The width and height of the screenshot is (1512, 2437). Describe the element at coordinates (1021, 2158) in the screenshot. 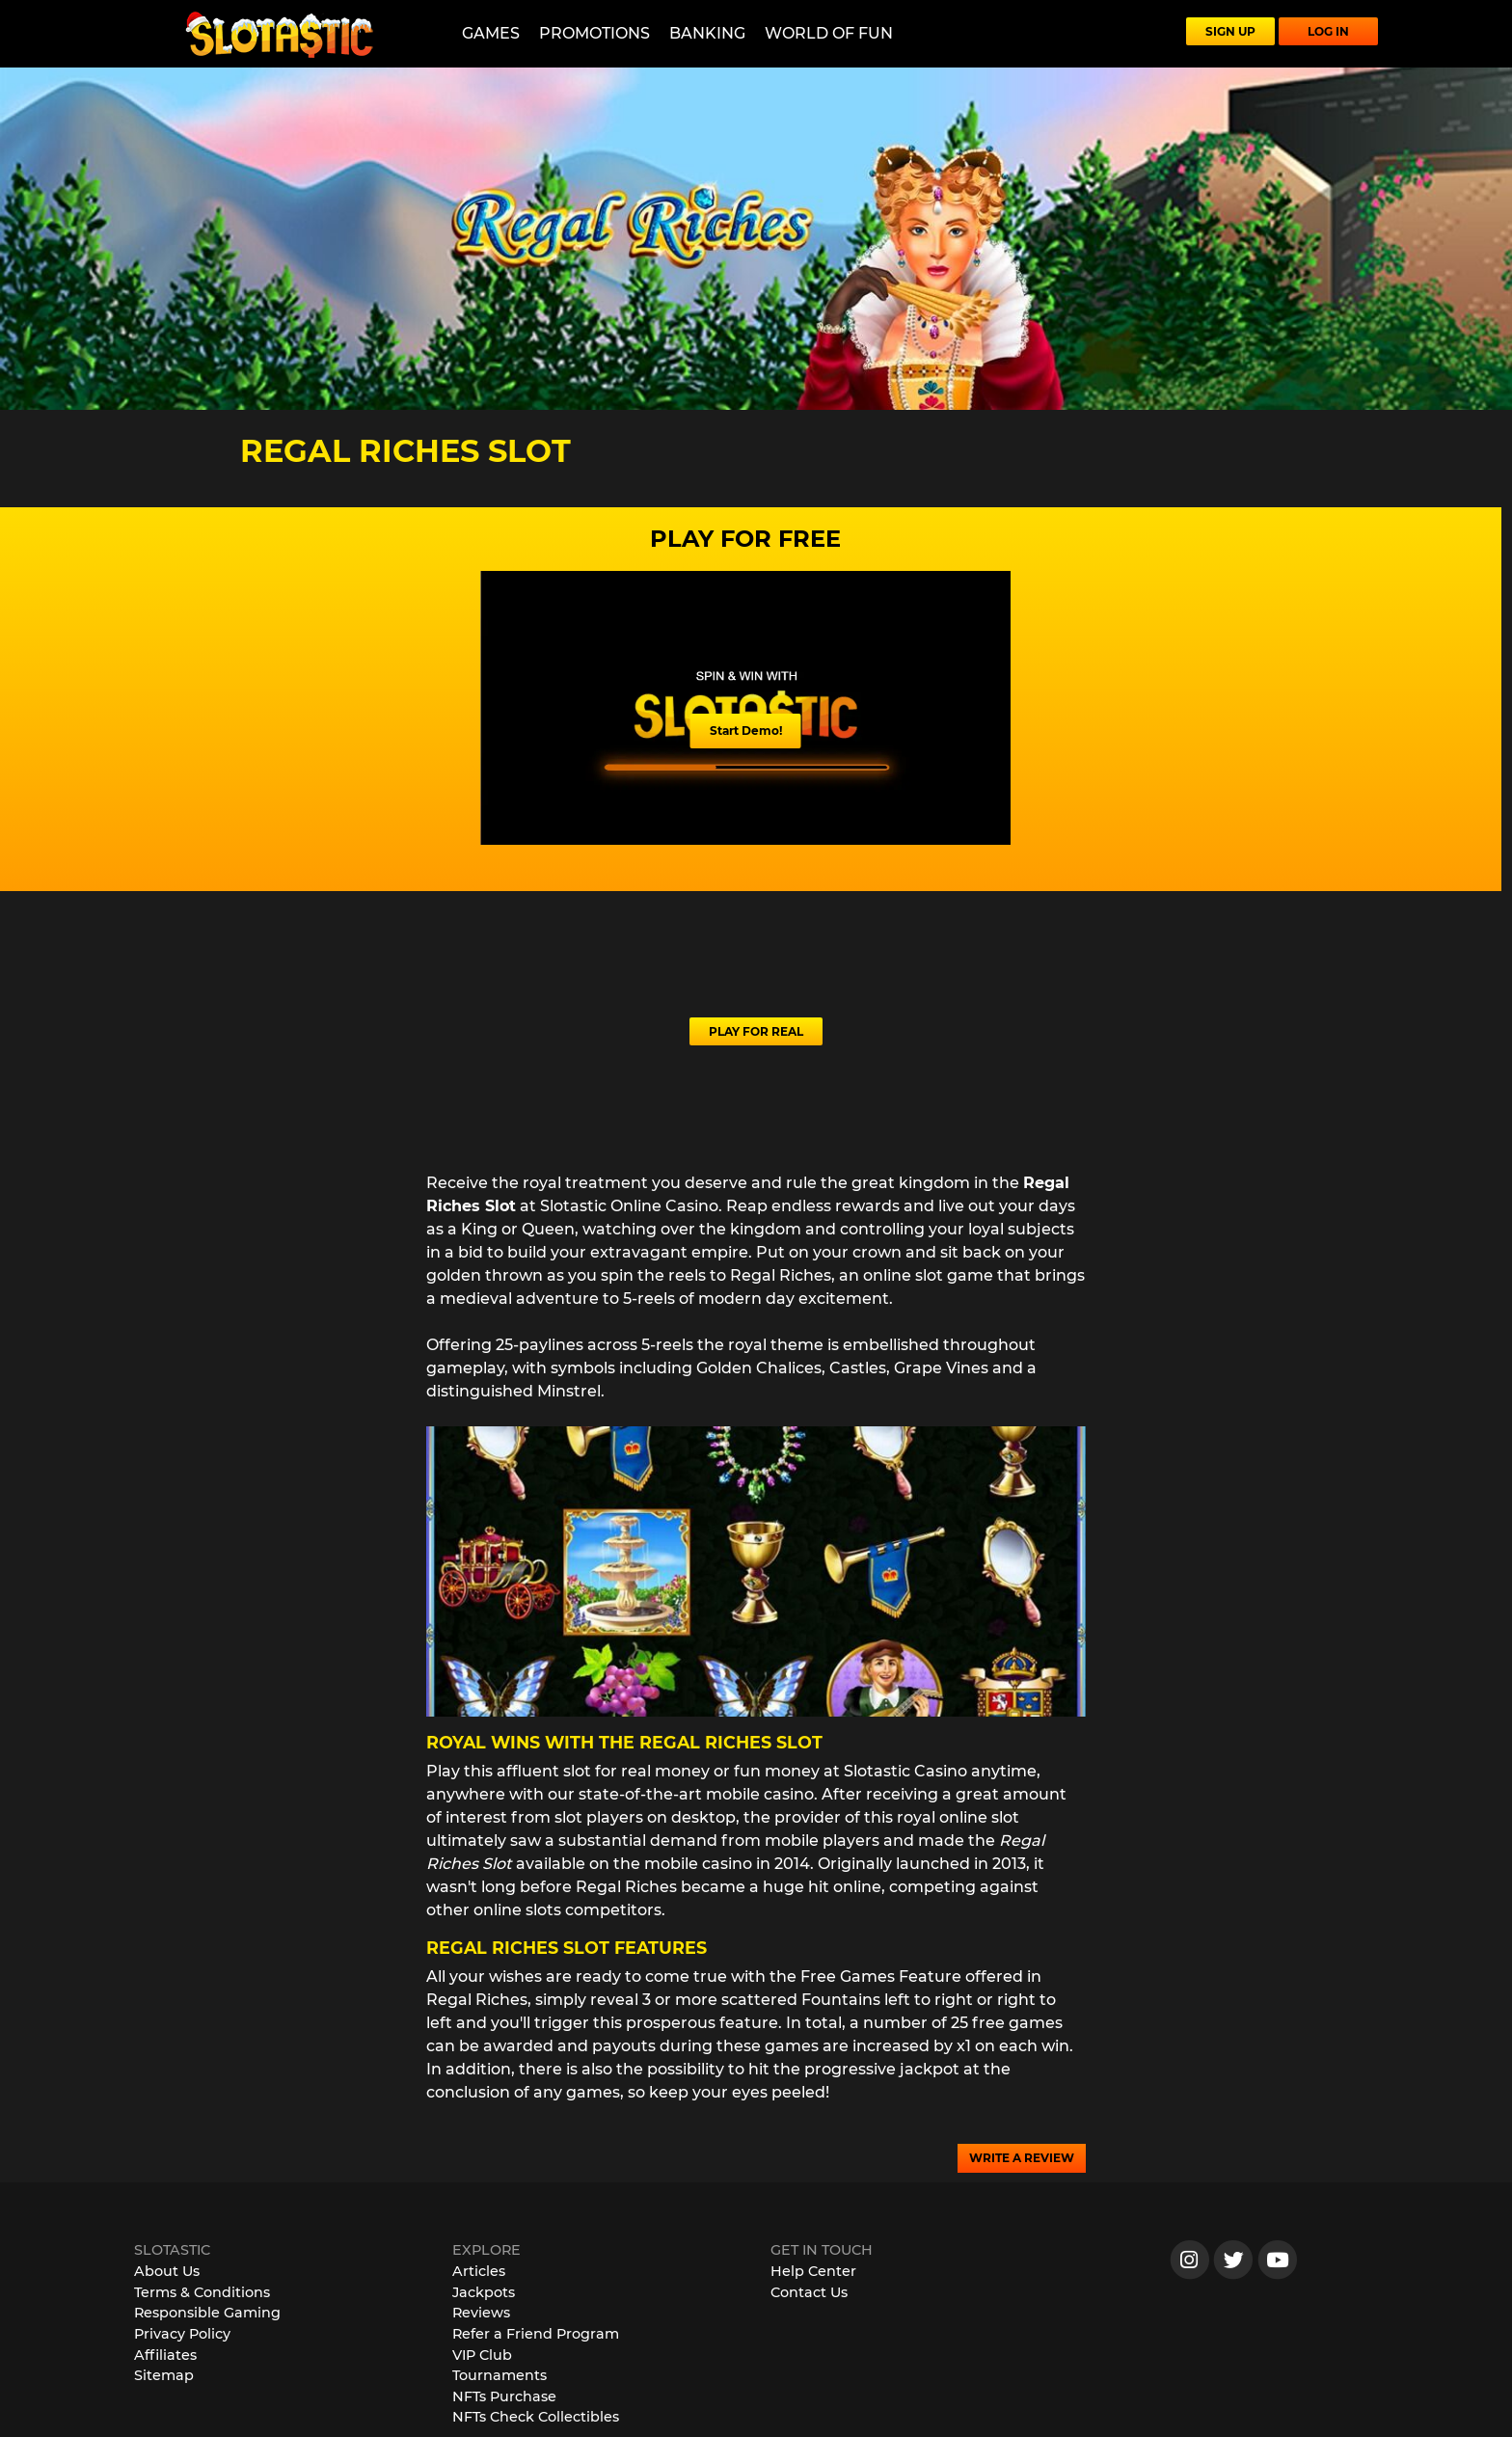

I see `WRITE A REVIEW` at that location.